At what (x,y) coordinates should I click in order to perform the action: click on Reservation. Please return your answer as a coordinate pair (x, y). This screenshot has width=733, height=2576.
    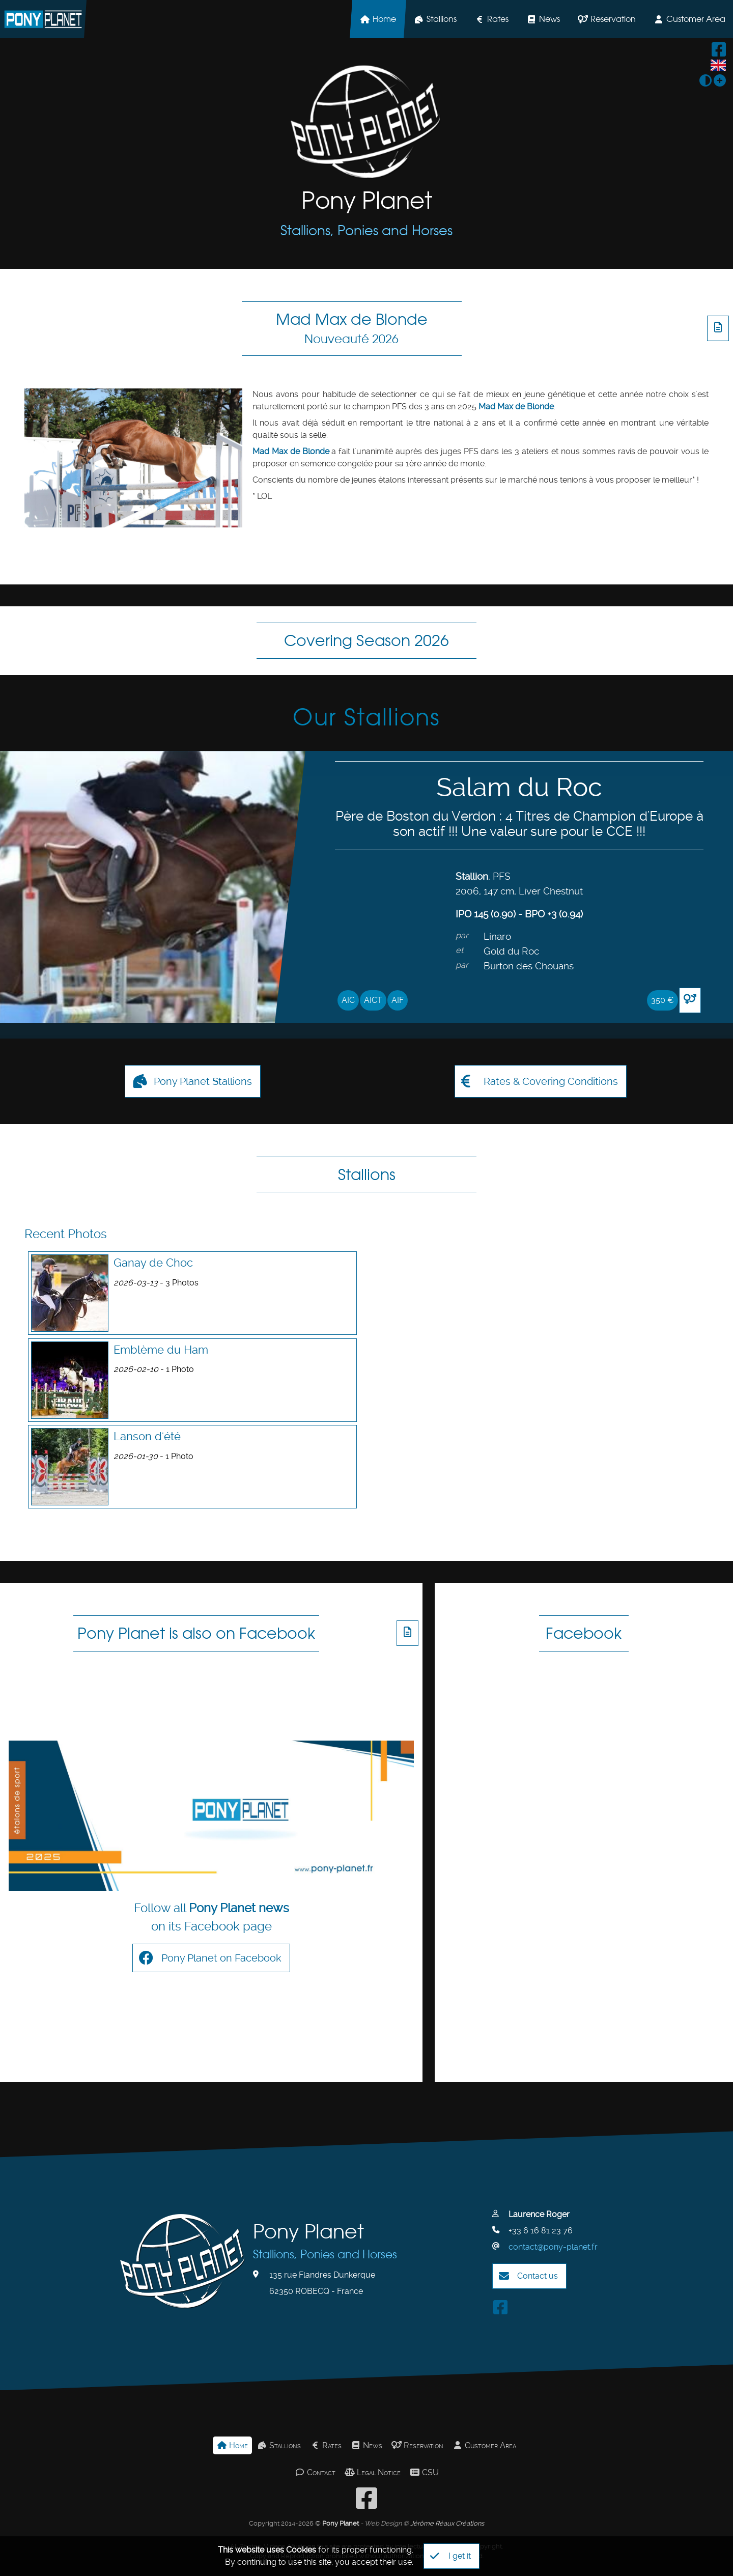
    Looking at the image, I should click on (607, 19).